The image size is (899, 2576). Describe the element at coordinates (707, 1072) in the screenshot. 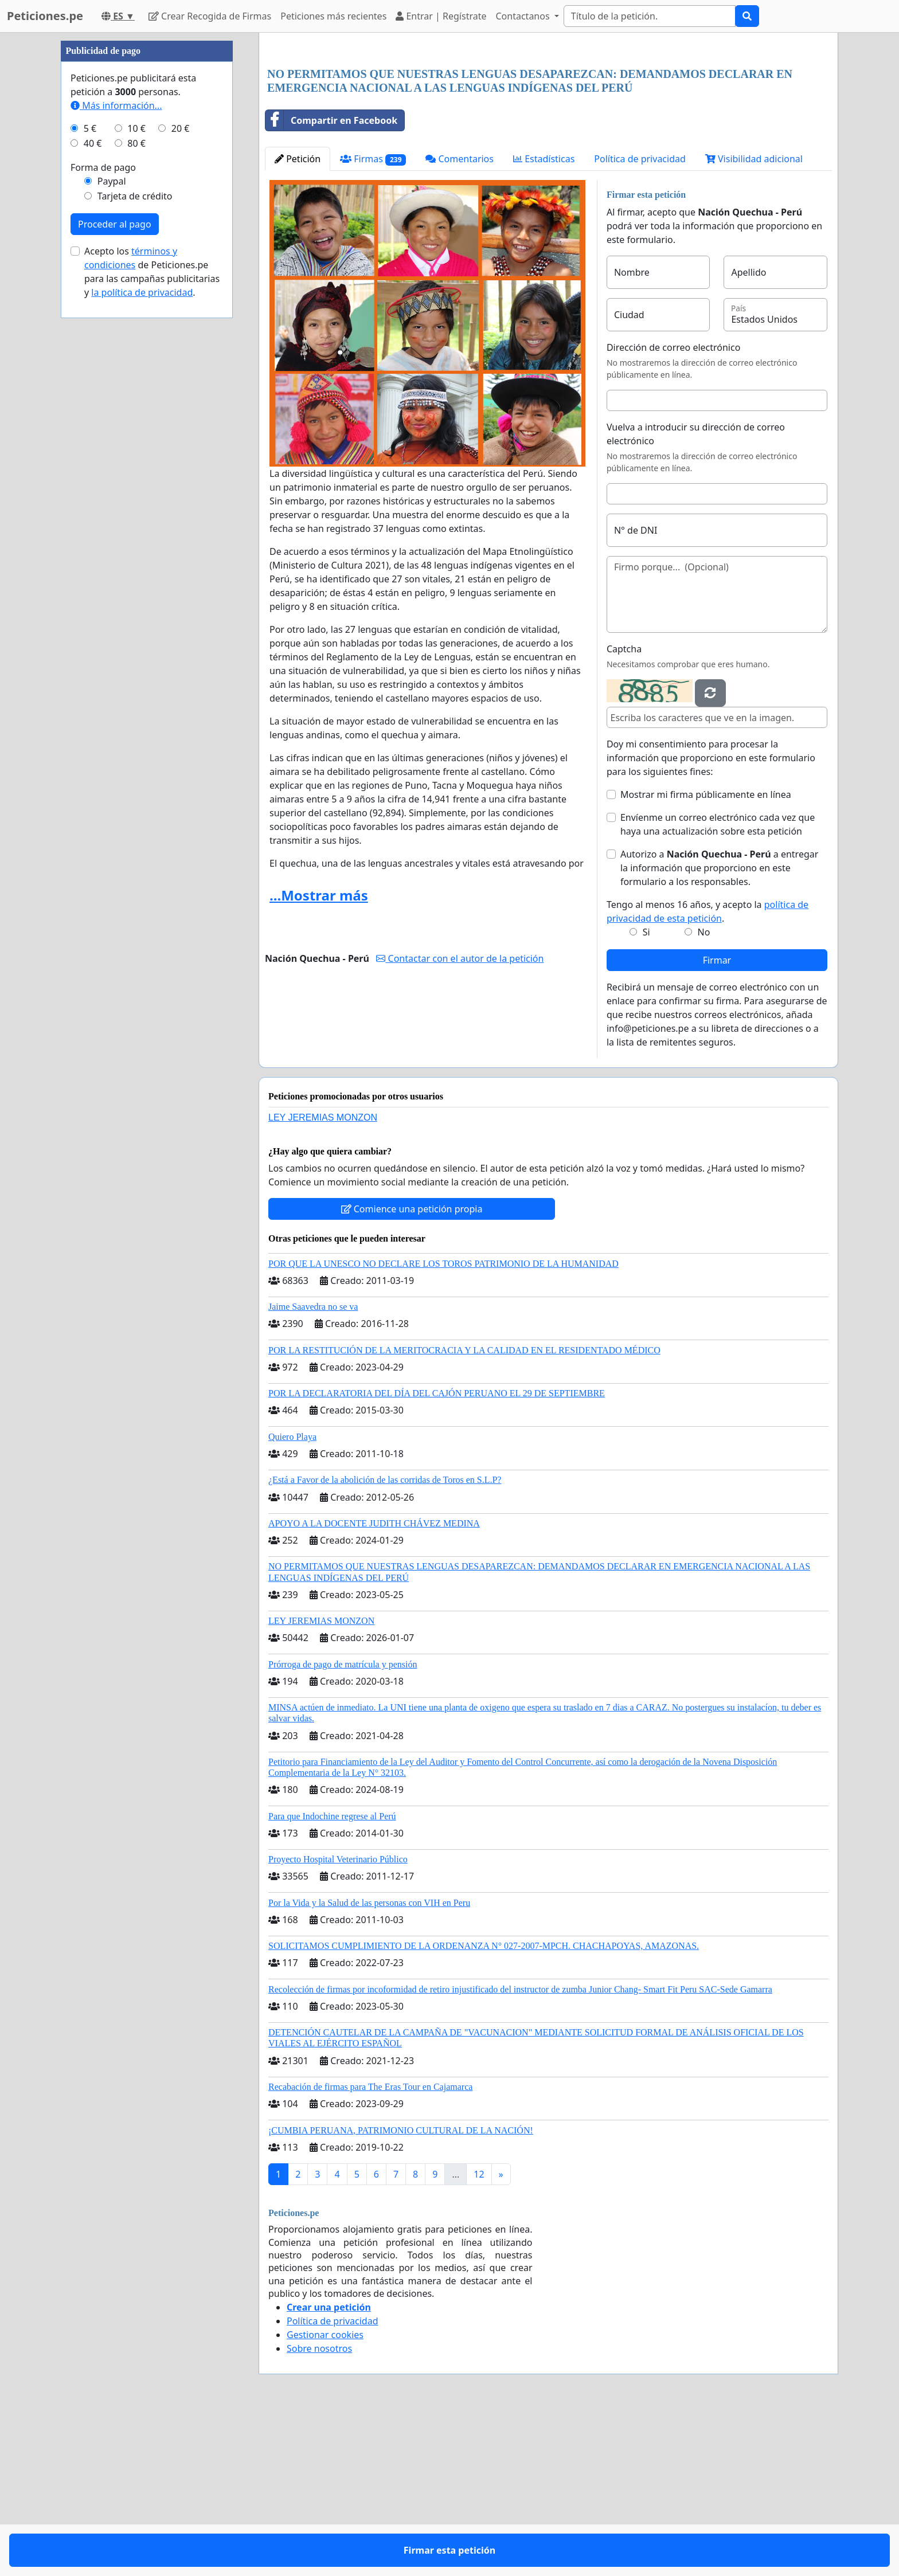

I see `Tengo al menos 16 años, y acepto la .` at that location.